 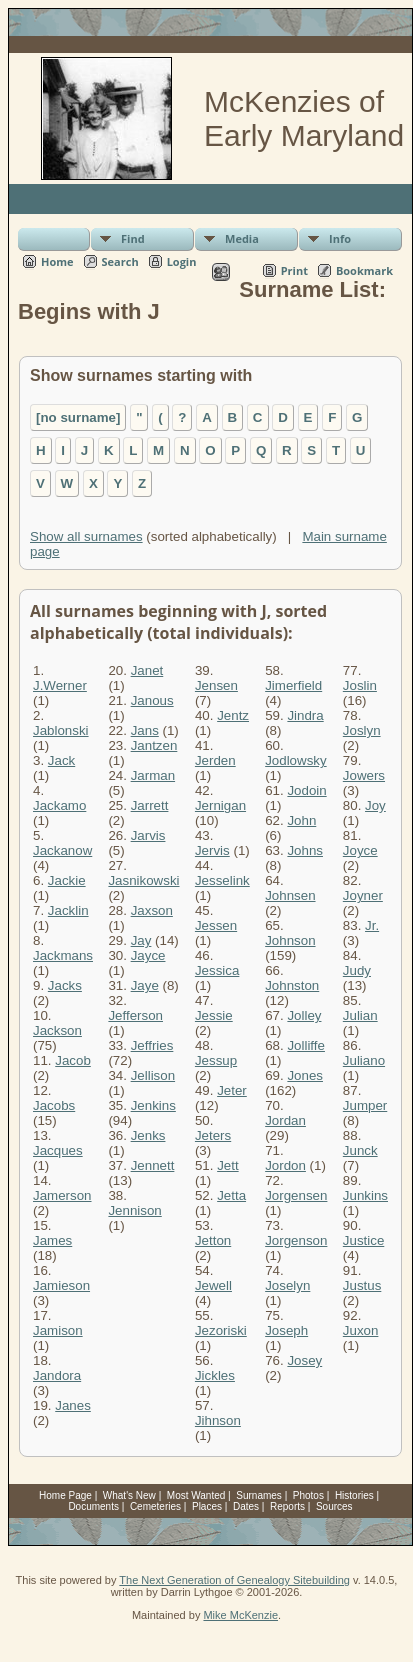 What do you see at coordinates (61, 1285) in the screenshot?
I see `Jamieson` at bounding box center [61, 1285].